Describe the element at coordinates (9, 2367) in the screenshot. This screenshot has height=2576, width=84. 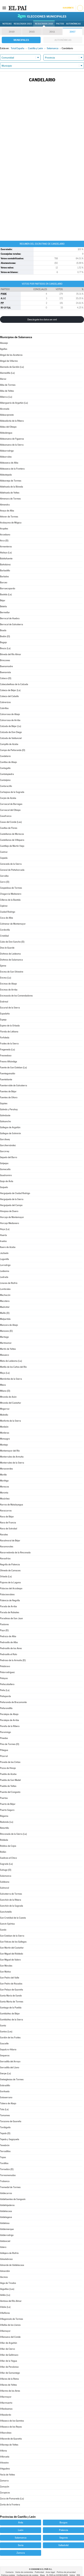
I see `Villar de Peralonso` at that location.